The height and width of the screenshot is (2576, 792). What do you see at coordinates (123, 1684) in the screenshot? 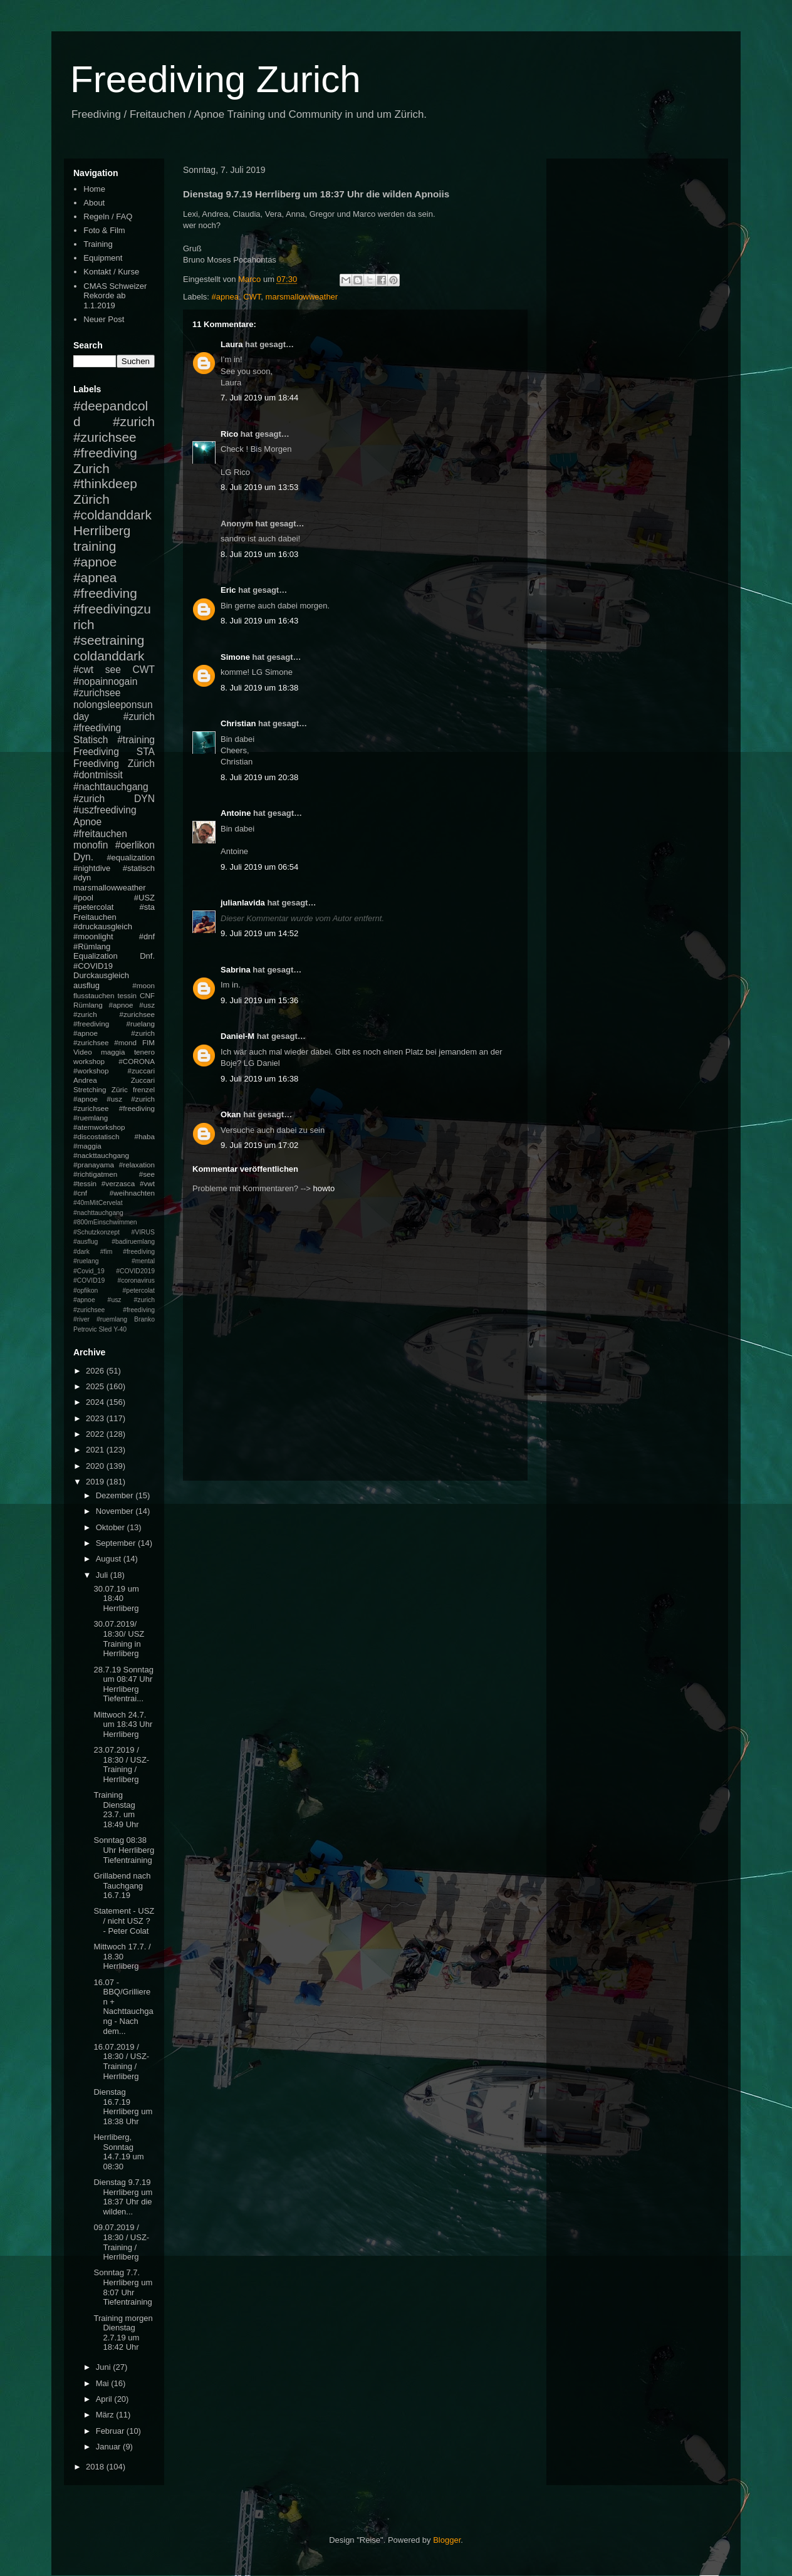
I see `28.7.19 Sonntag um 08:47 Uhr Herrliberg Tiefentrai...` at bounding box center [123, 1684].